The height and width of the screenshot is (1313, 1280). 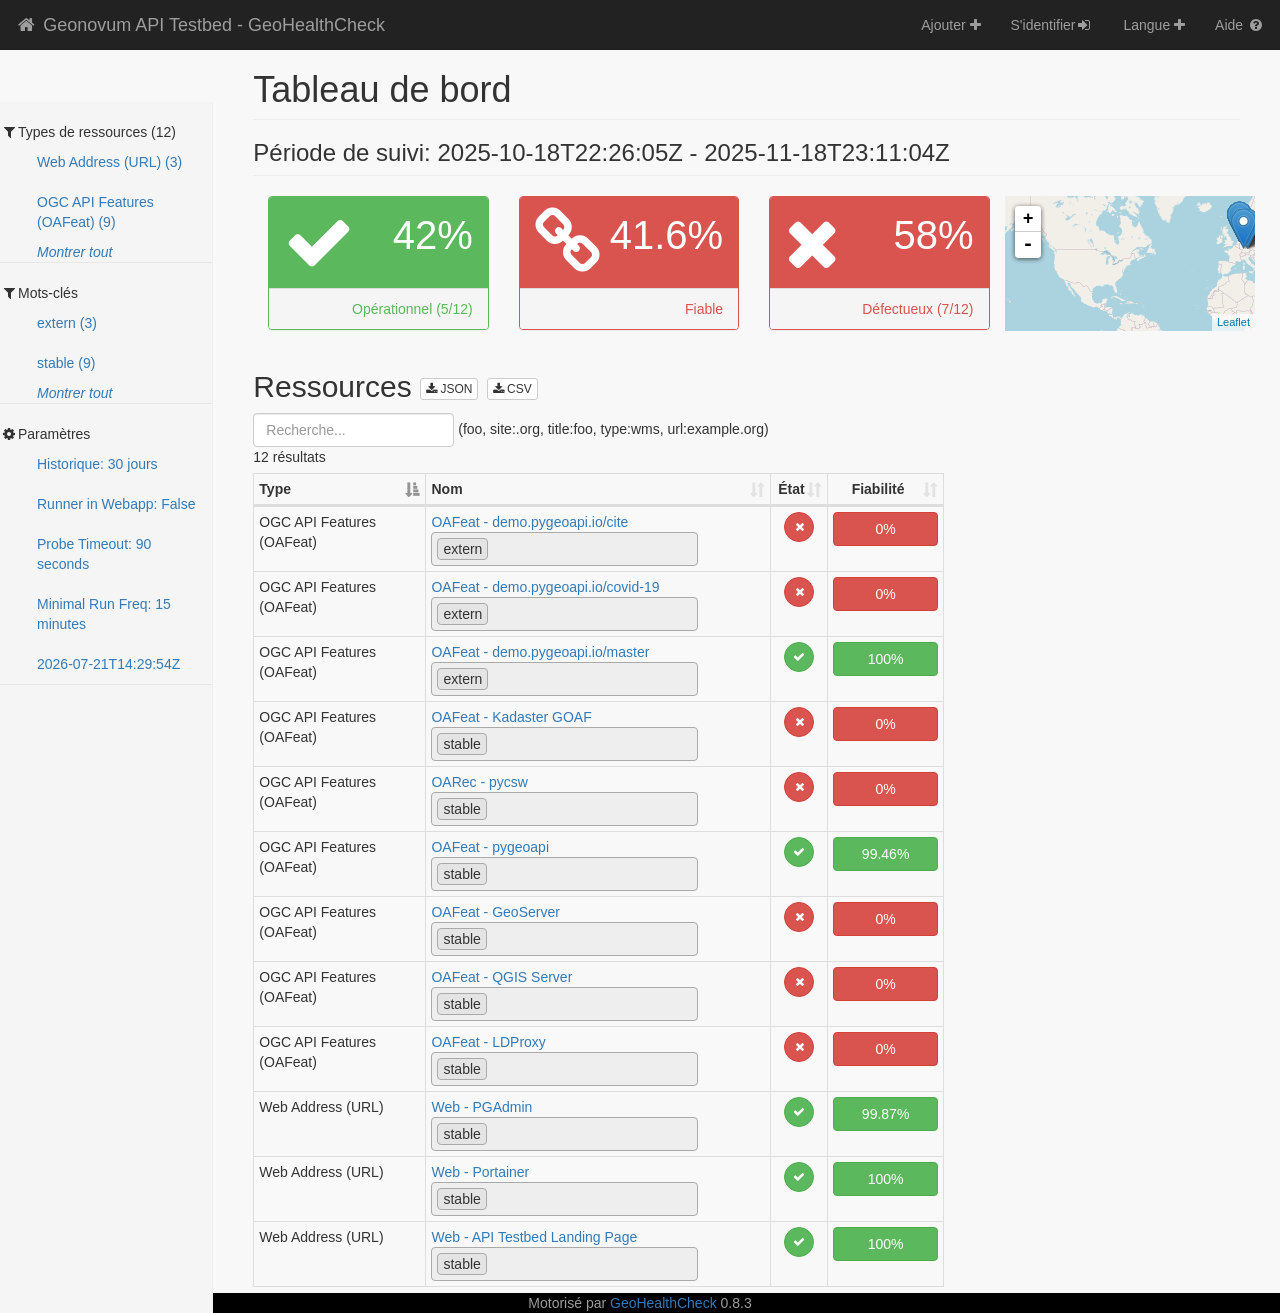 I want to click on Aide, so click(x=1240, y=25).